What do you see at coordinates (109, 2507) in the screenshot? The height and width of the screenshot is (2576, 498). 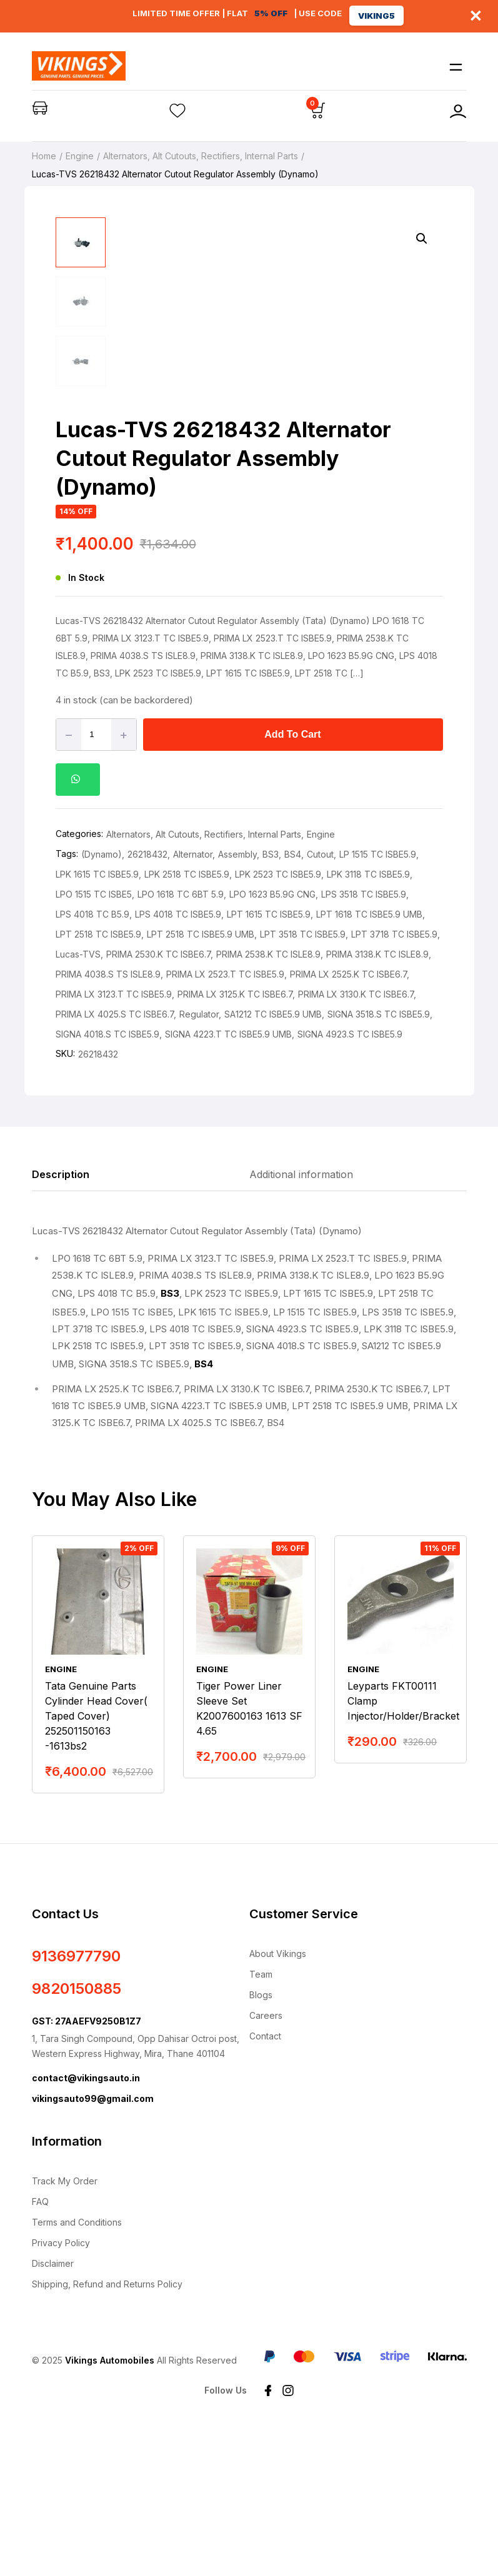 I see `Vikings Automobiles` at bounding box center [109, 2507].